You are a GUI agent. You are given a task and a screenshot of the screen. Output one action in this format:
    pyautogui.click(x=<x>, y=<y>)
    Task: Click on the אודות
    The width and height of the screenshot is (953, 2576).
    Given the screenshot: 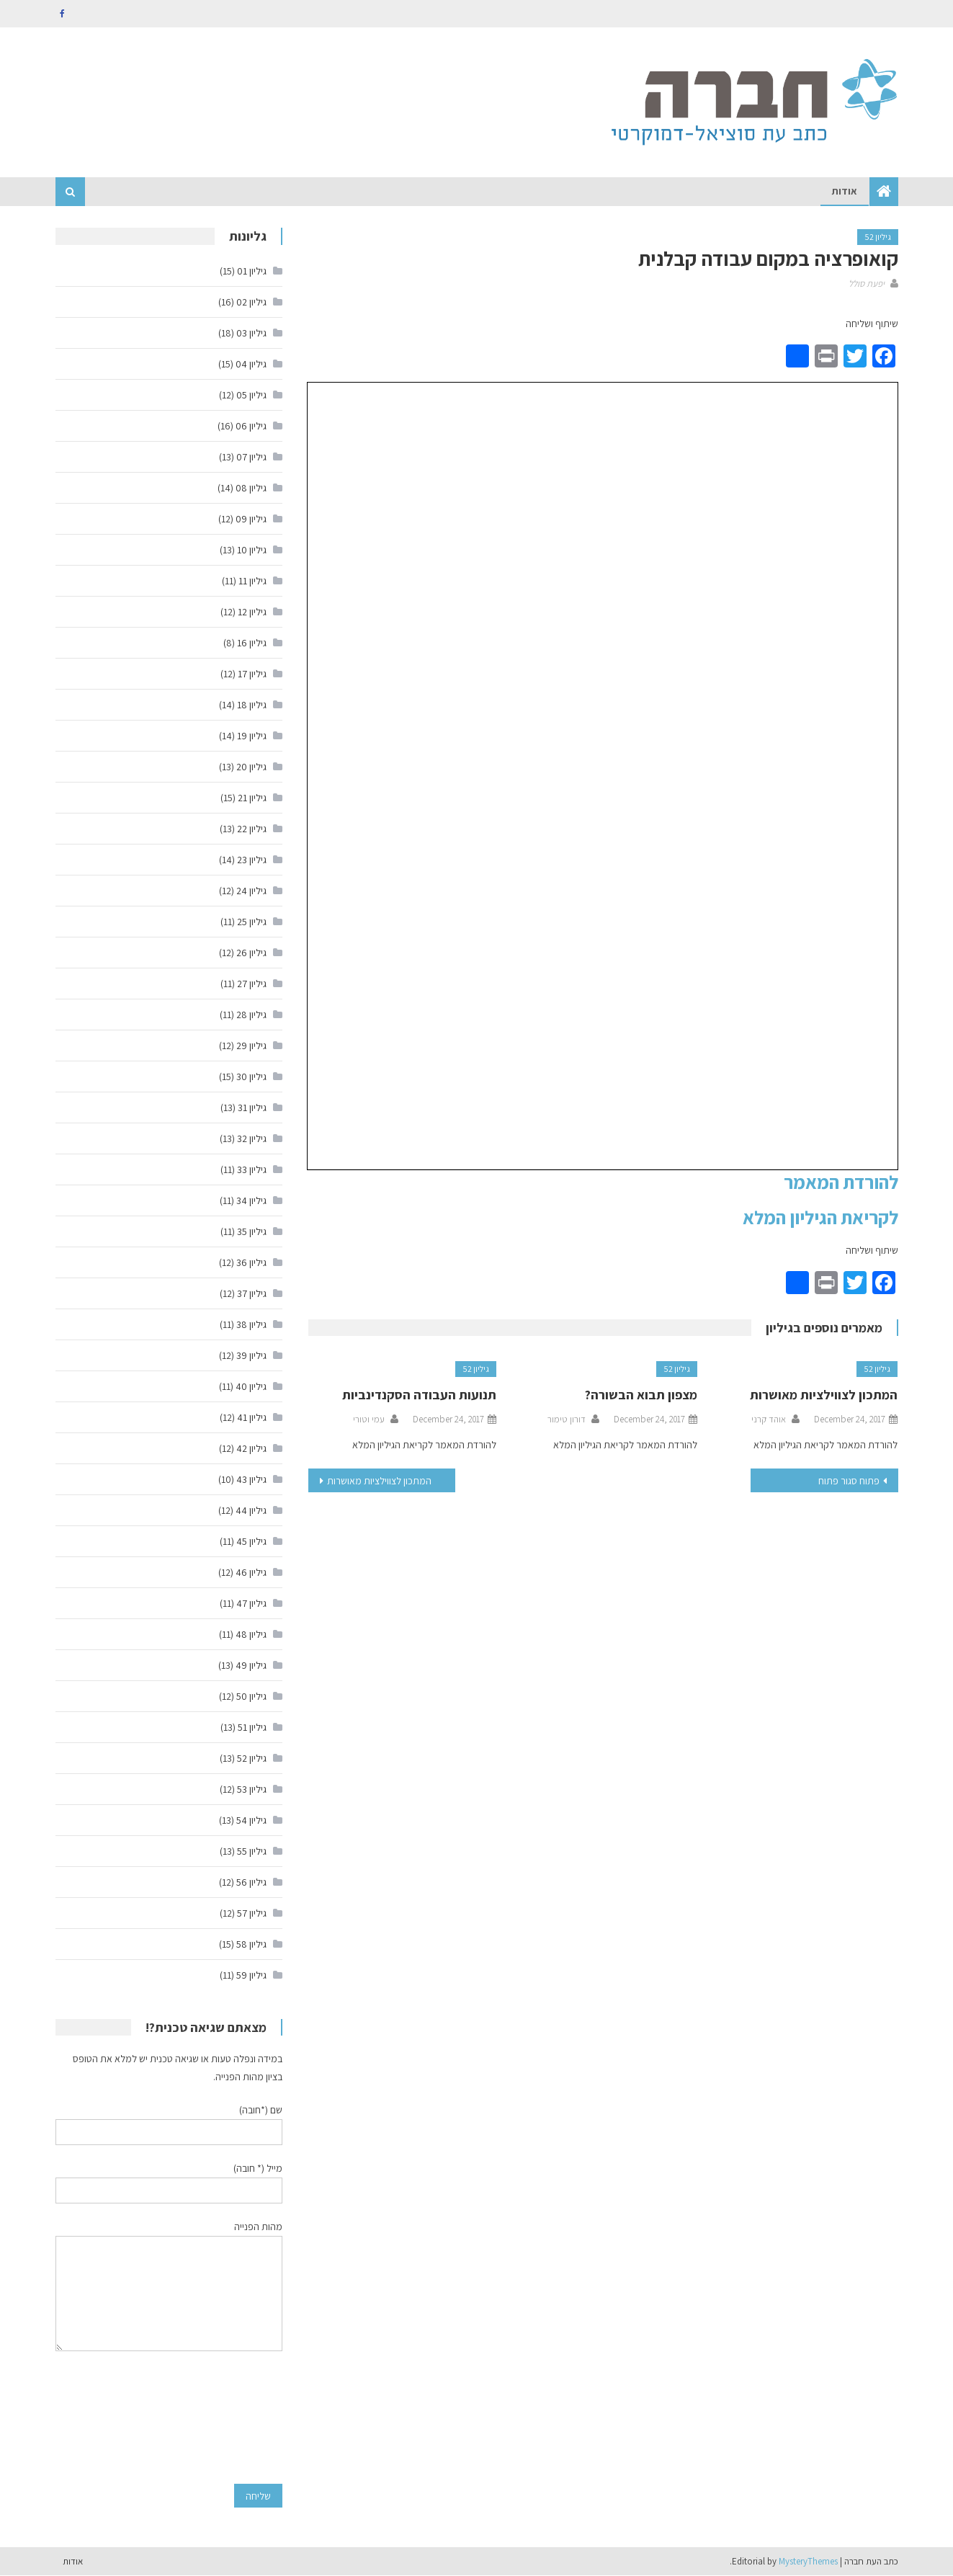 What is the action you would take?
    pyautogui.click(x=844, y=191)
    